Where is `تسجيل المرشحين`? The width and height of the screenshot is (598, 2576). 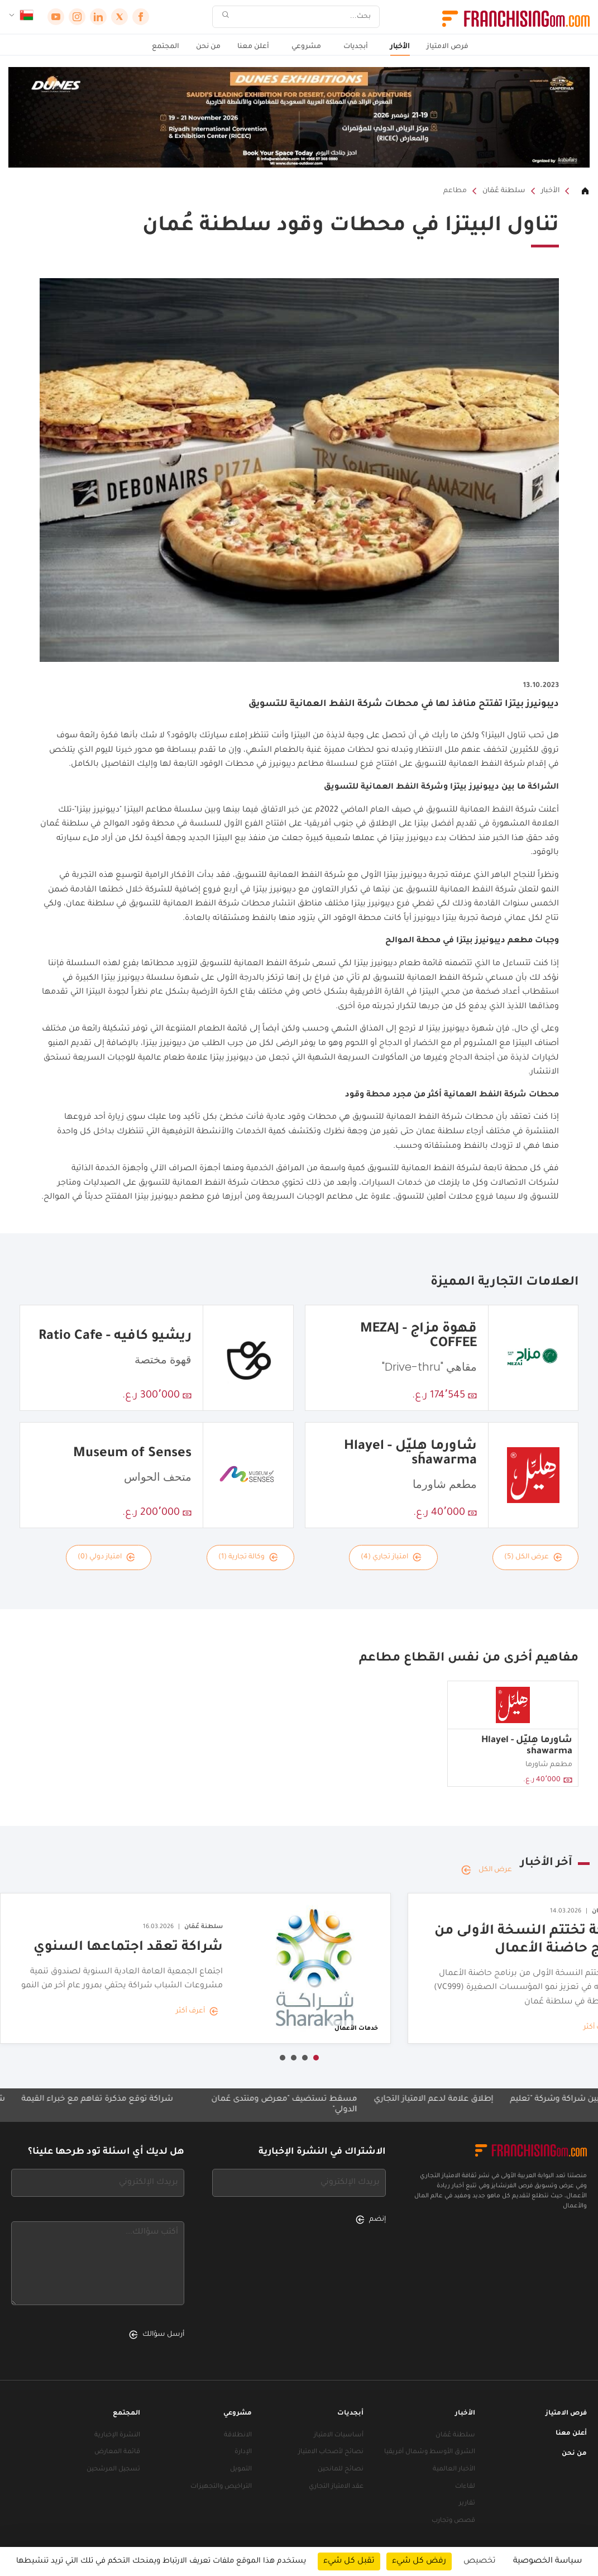 تسجيل المرشحين is located at coordinates (113, 2469).